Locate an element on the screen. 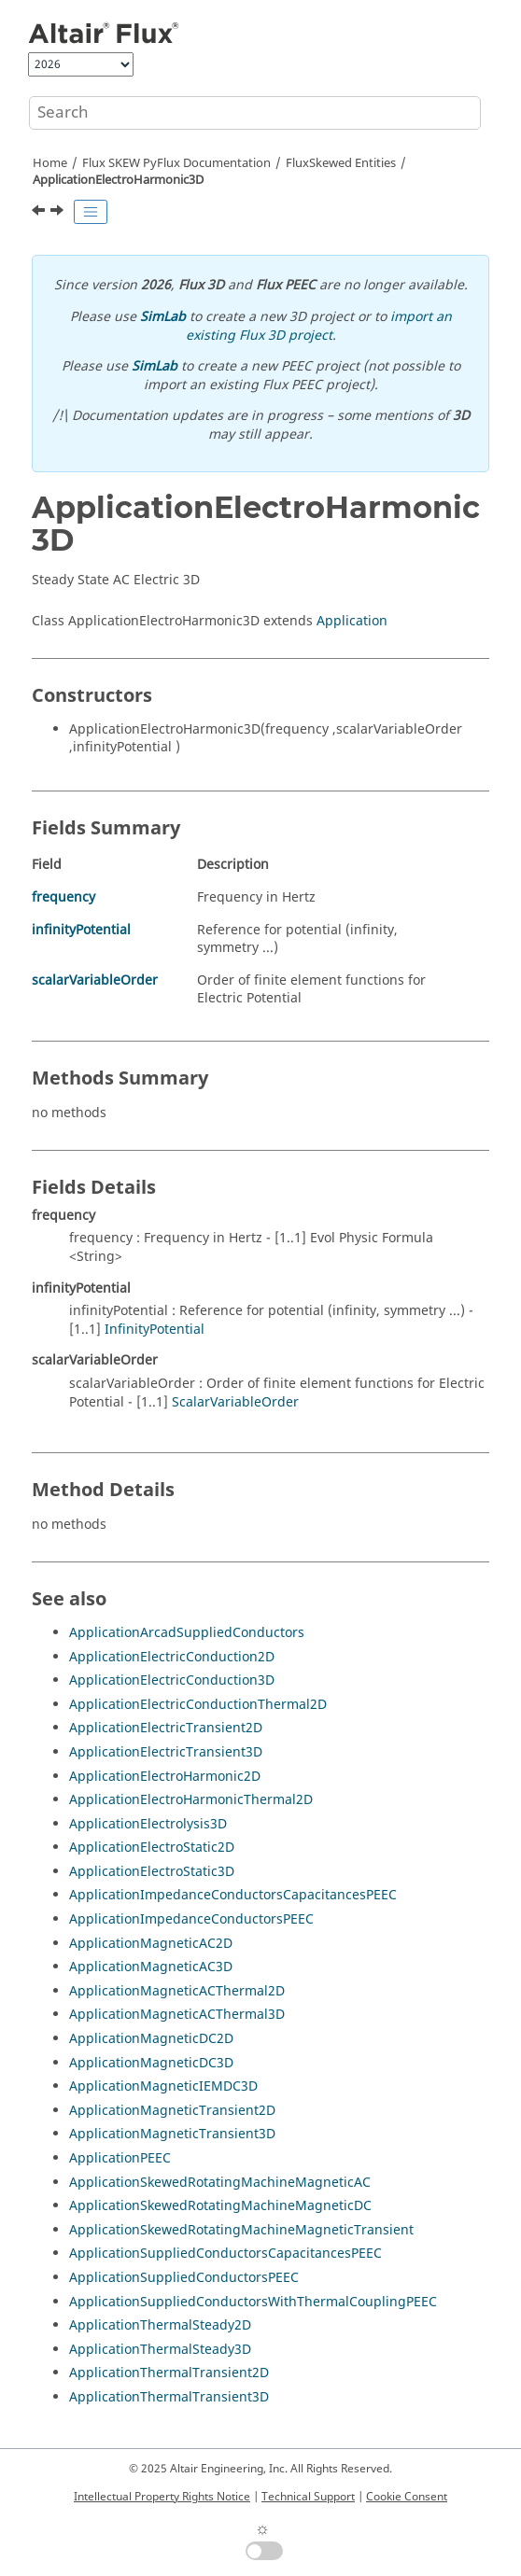 The width and height of the screenshot is (521, 2576). Technical Support is located at coordinates (308, 2496).